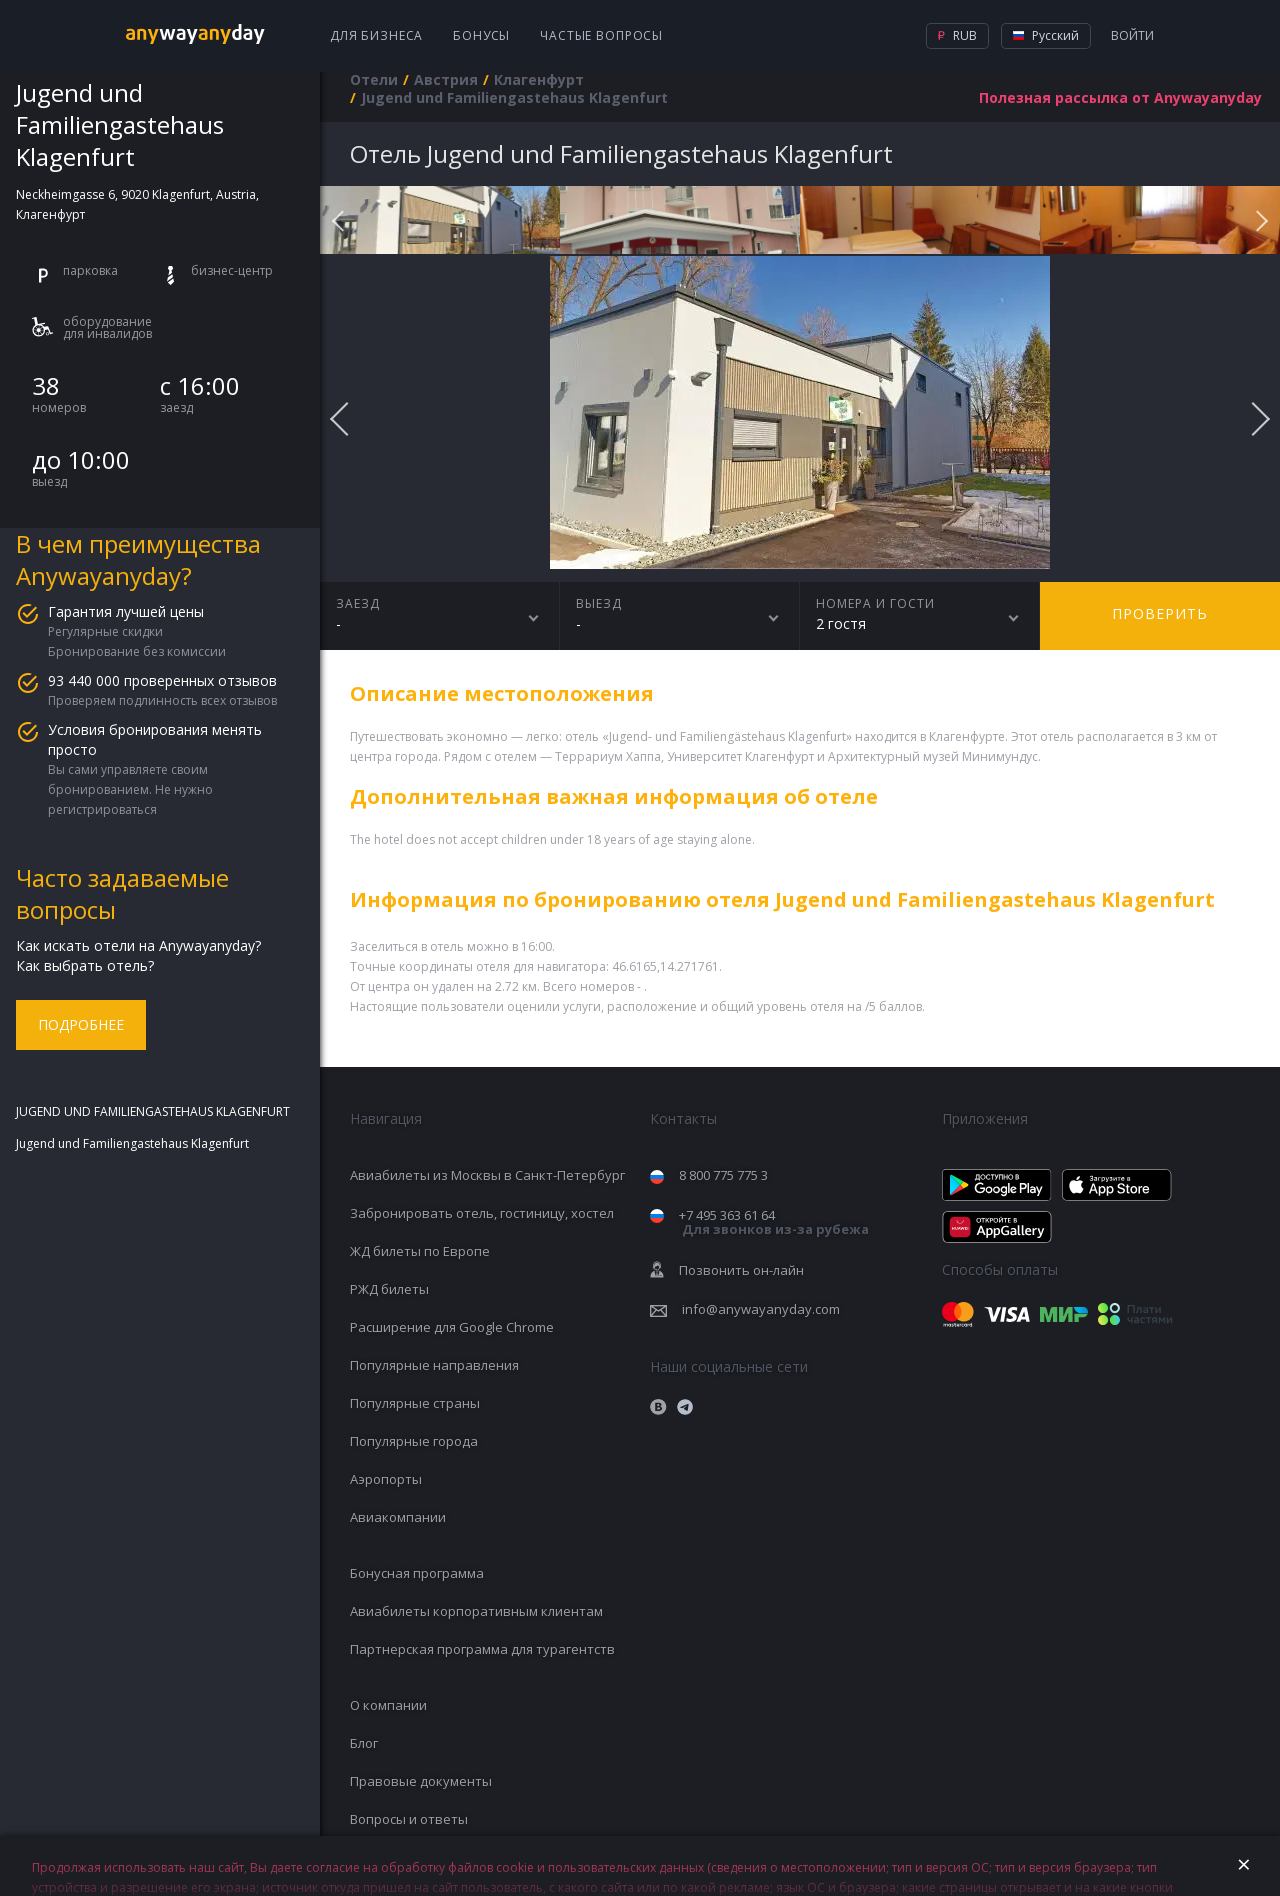 This screenshot has width=1280, height=1896. I want to click on Как искать отели на Anywayanyday?, so click(138, 945).